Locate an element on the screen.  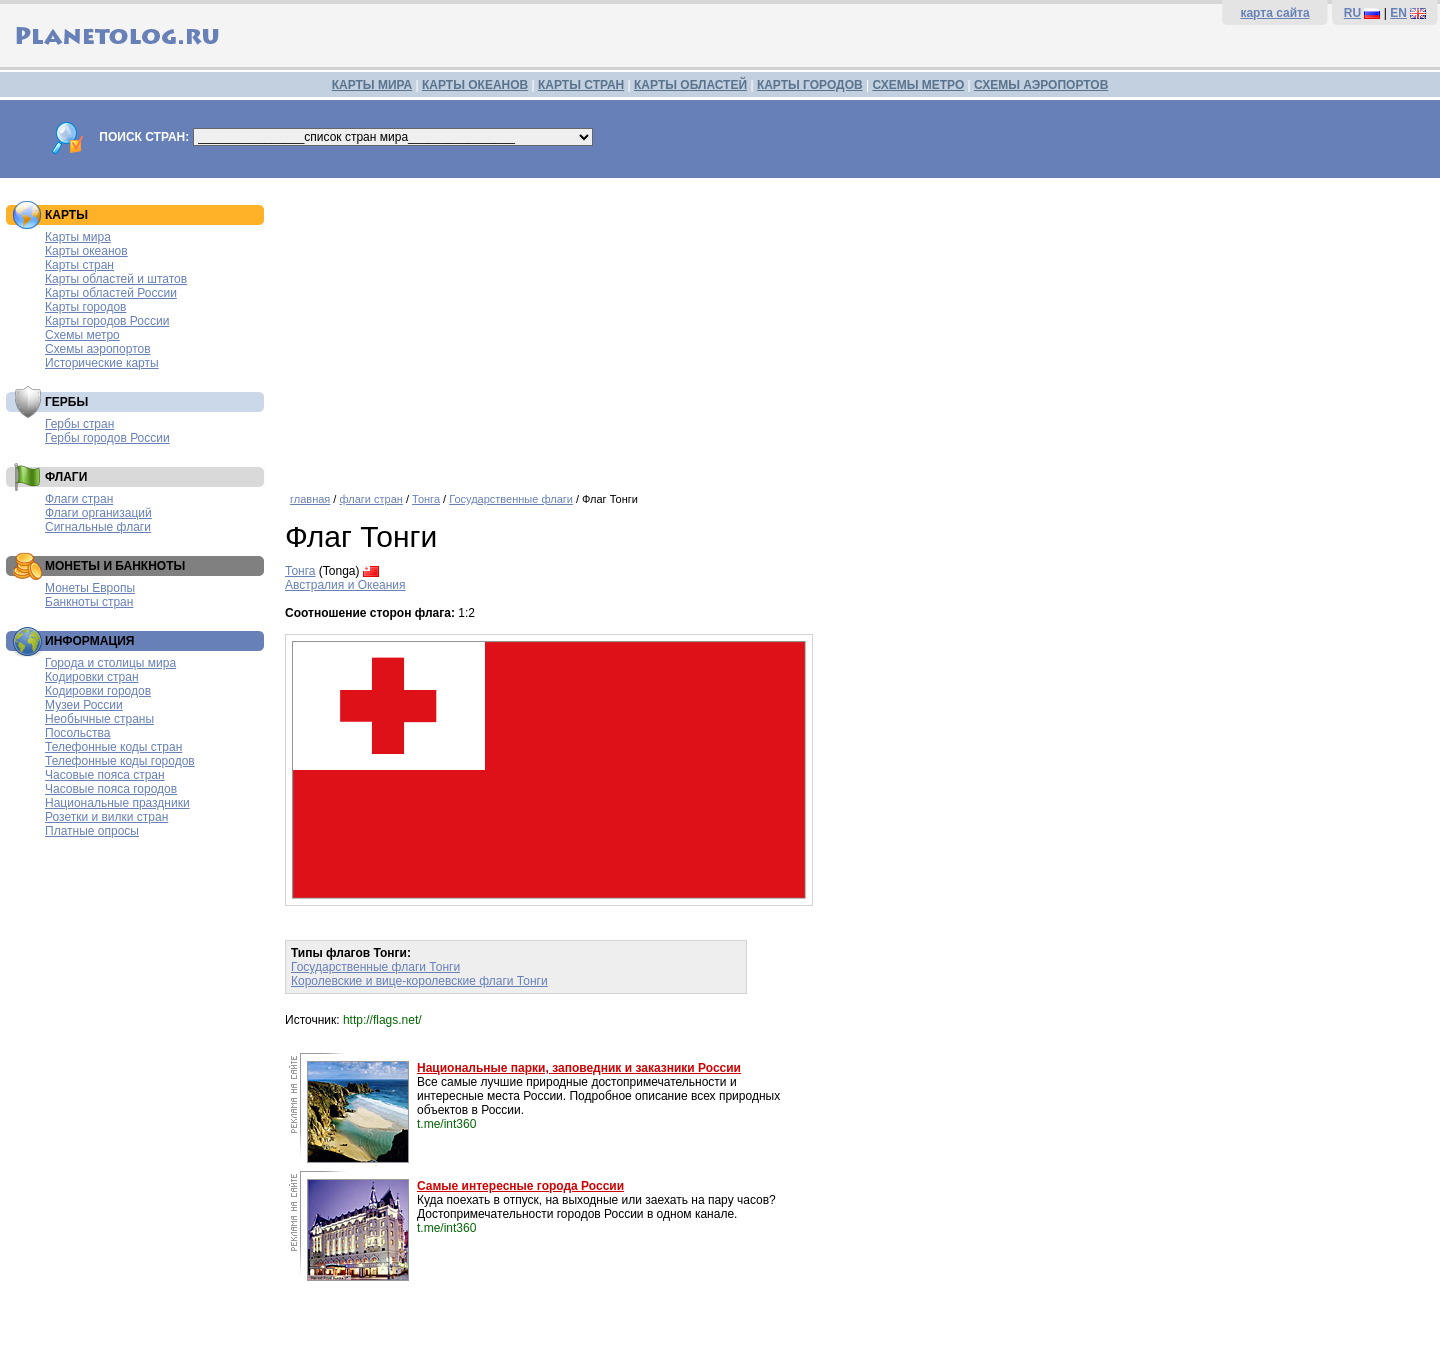
Гербы стран is located at coordinates (79, 424).